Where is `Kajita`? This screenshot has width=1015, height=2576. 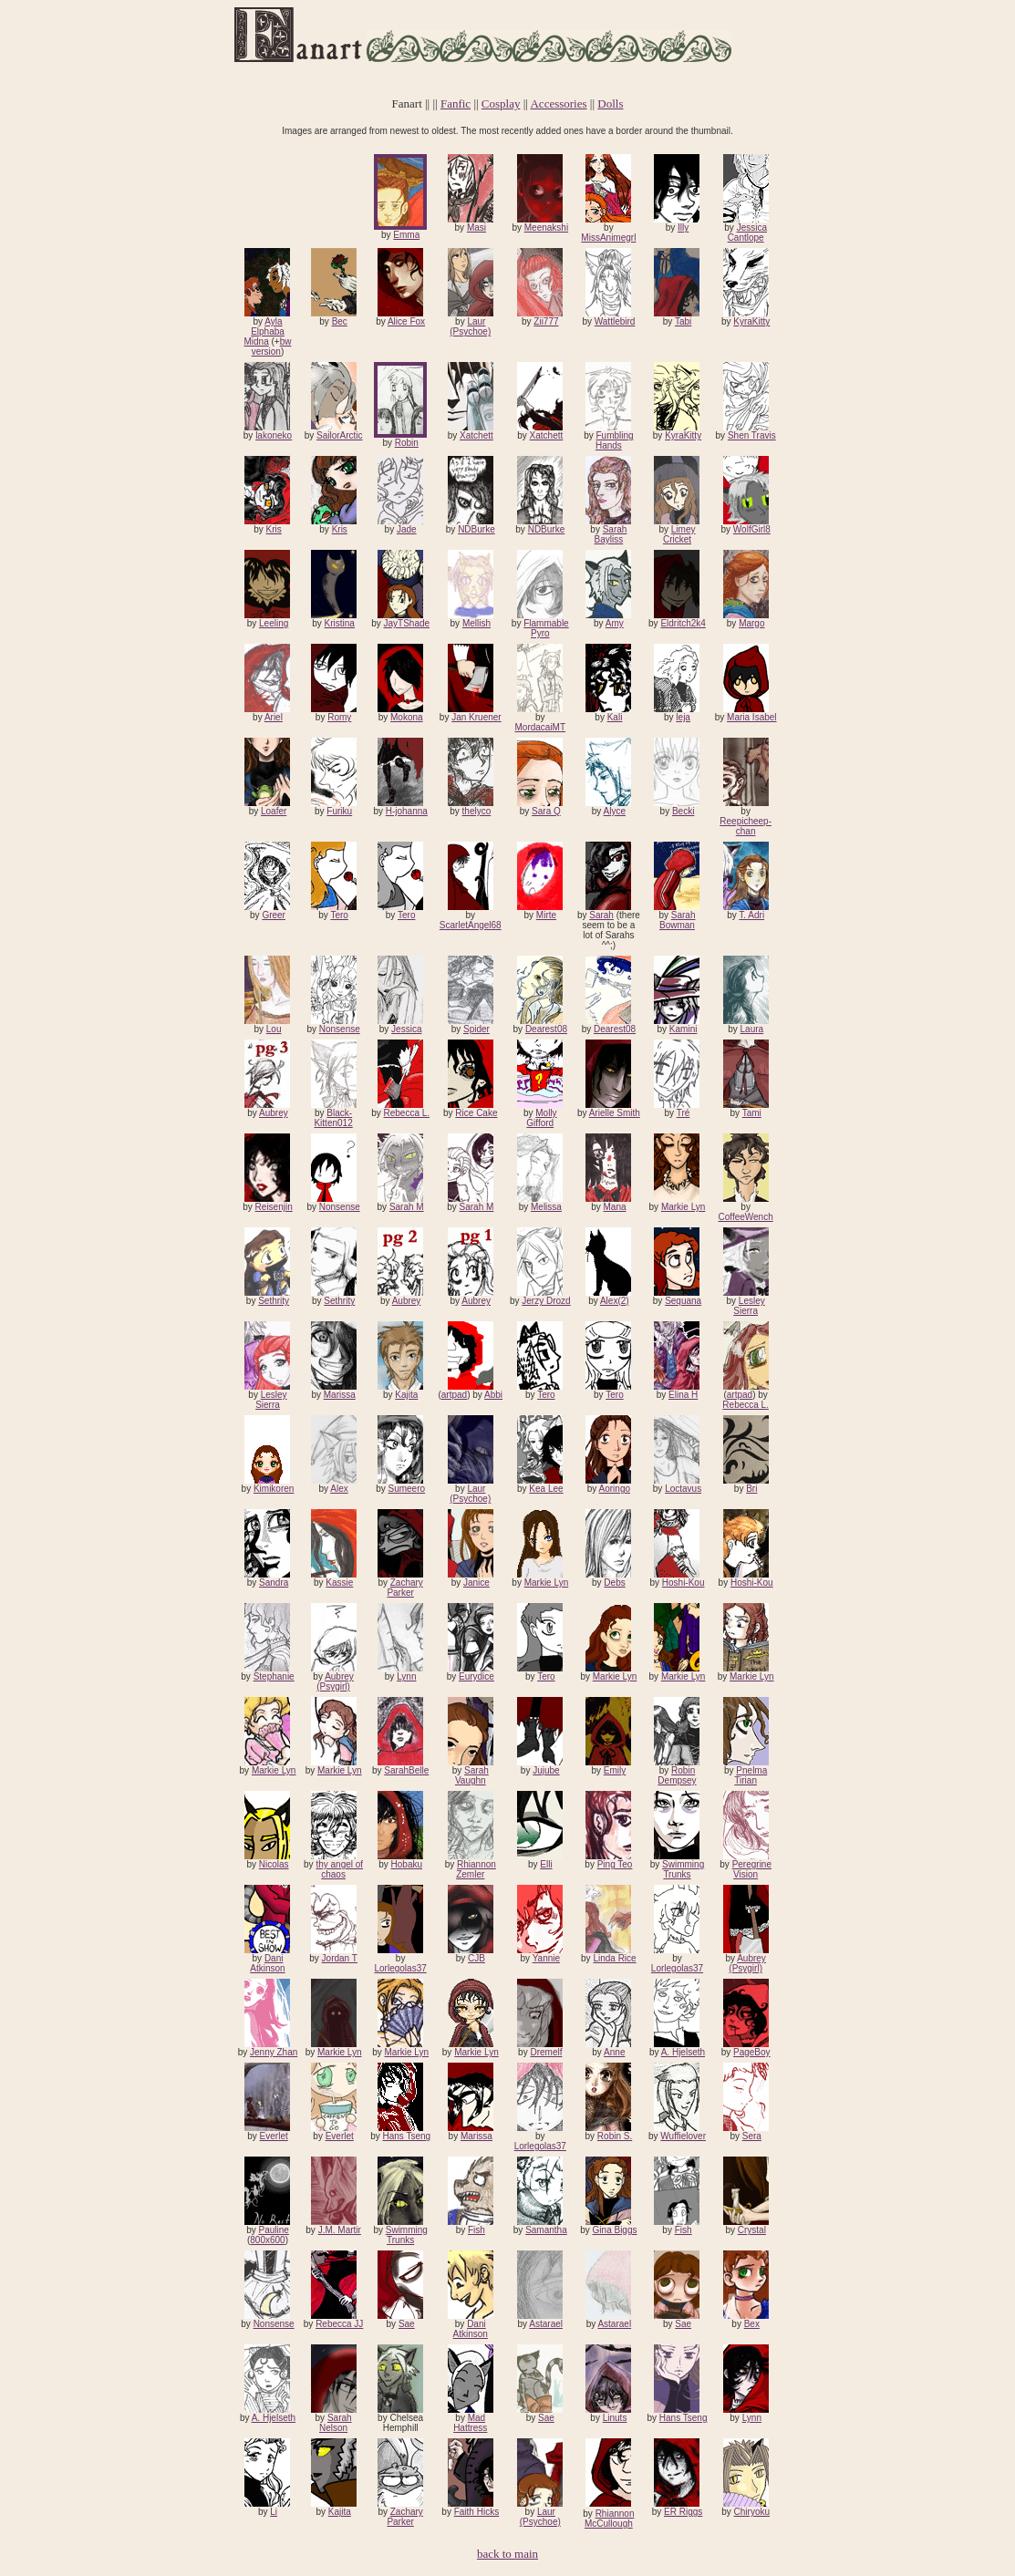 Kajita is located at coordinates (406, 1395).